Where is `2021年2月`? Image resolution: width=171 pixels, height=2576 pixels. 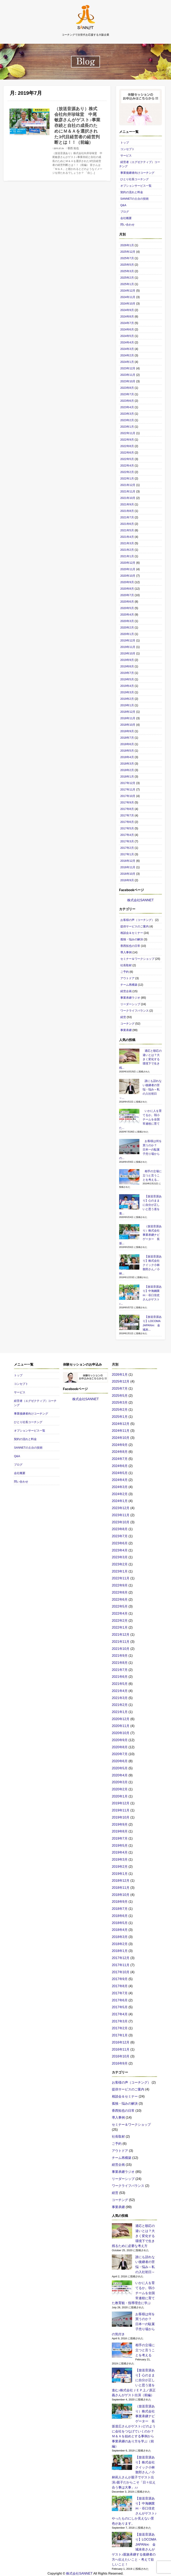
2021年2月 is located at coordinates (127, 549).